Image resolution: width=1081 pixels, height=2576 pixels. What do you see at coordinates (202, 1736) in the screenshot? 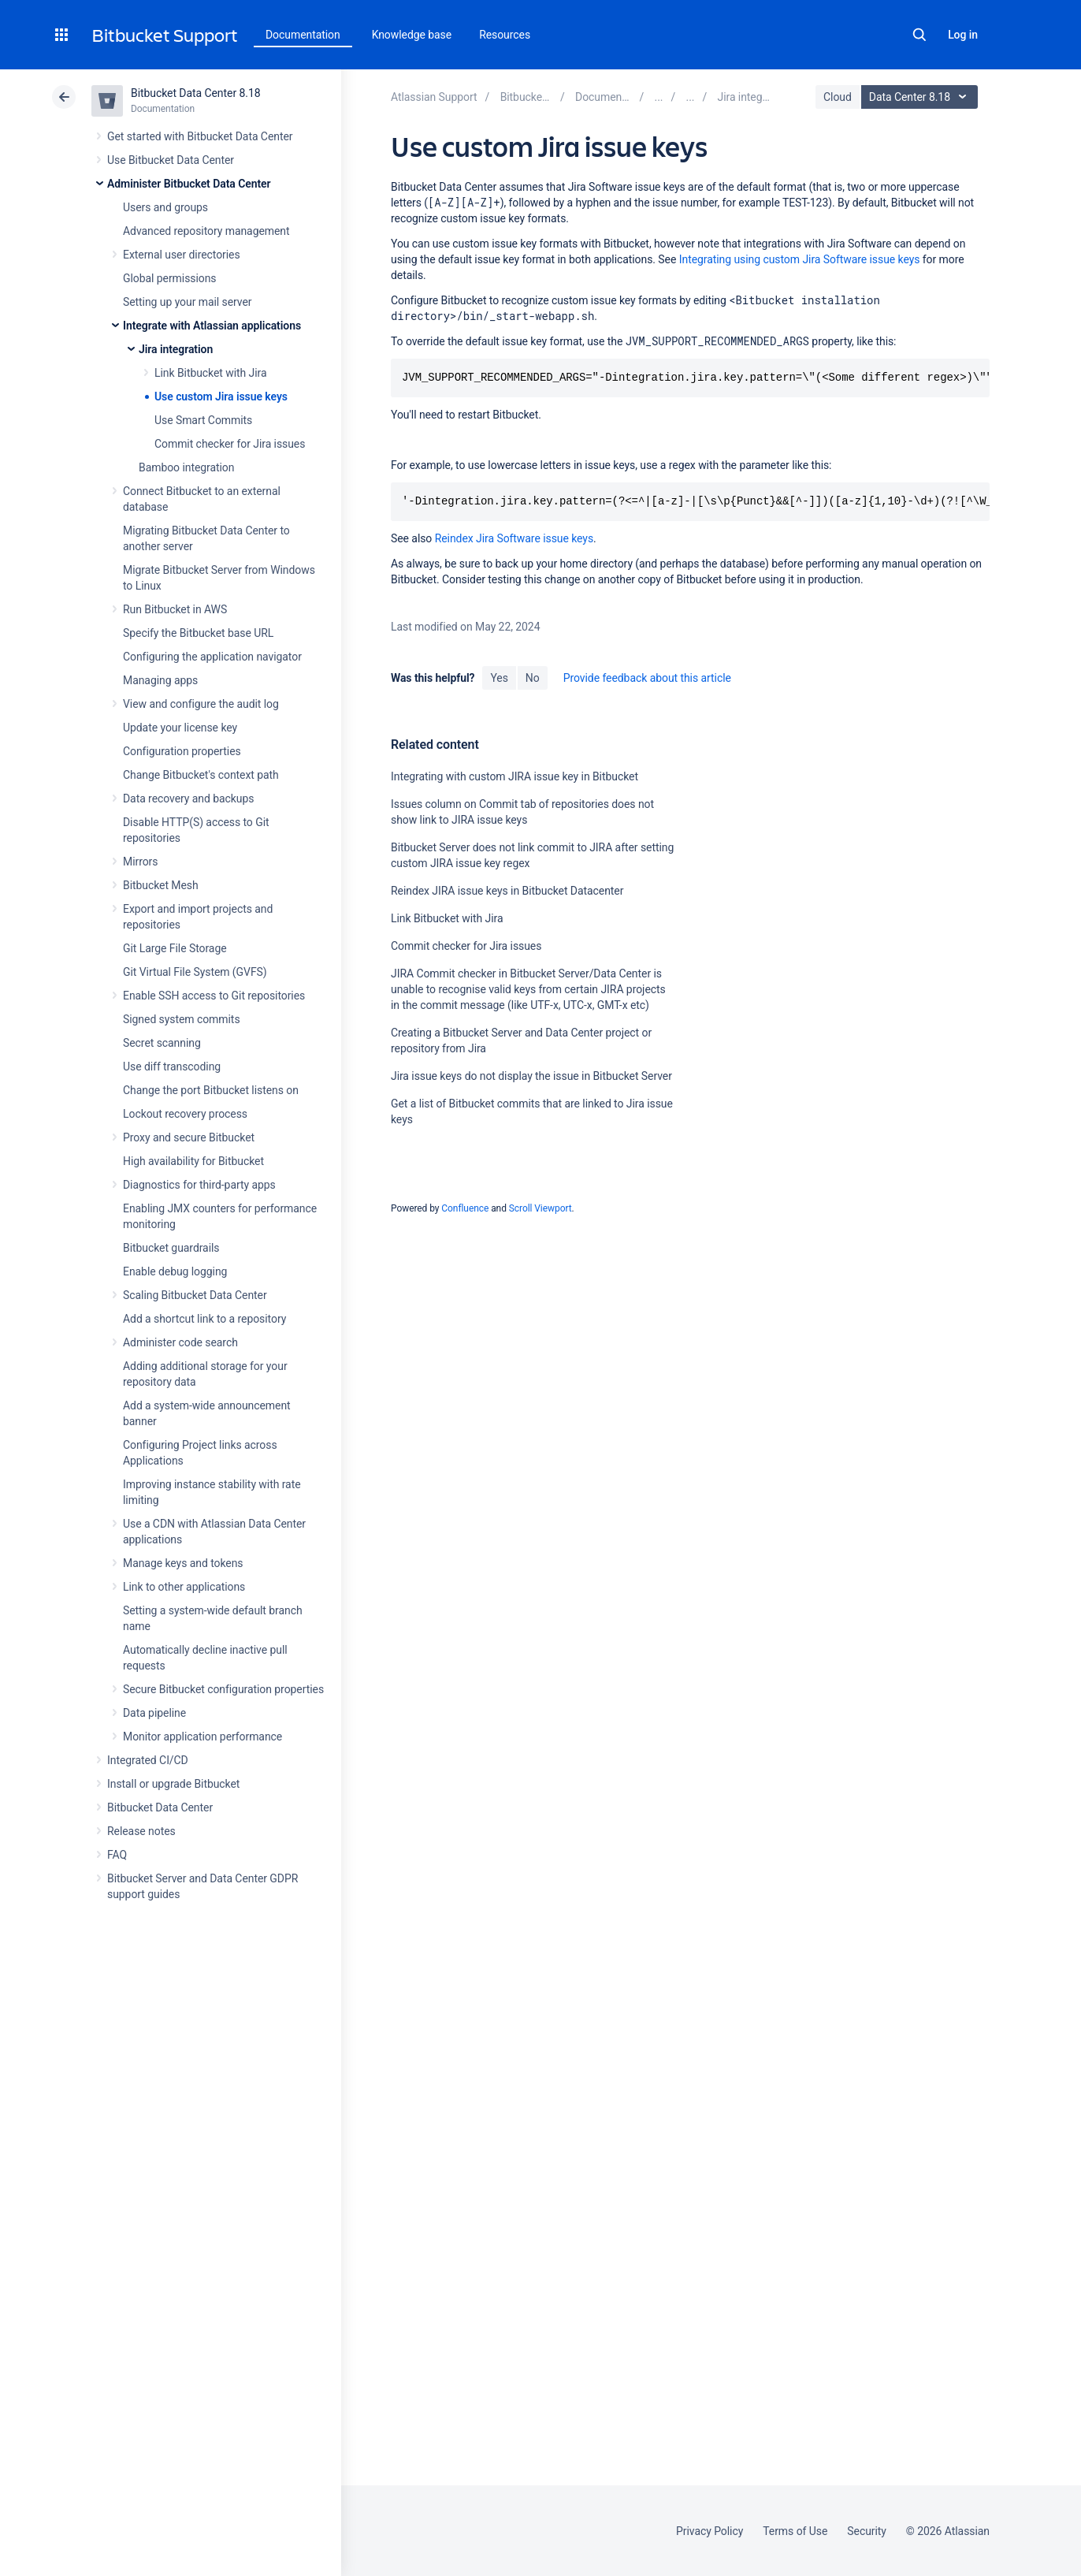
I see `Monitor application performance` at bounding box center [202, 1736].